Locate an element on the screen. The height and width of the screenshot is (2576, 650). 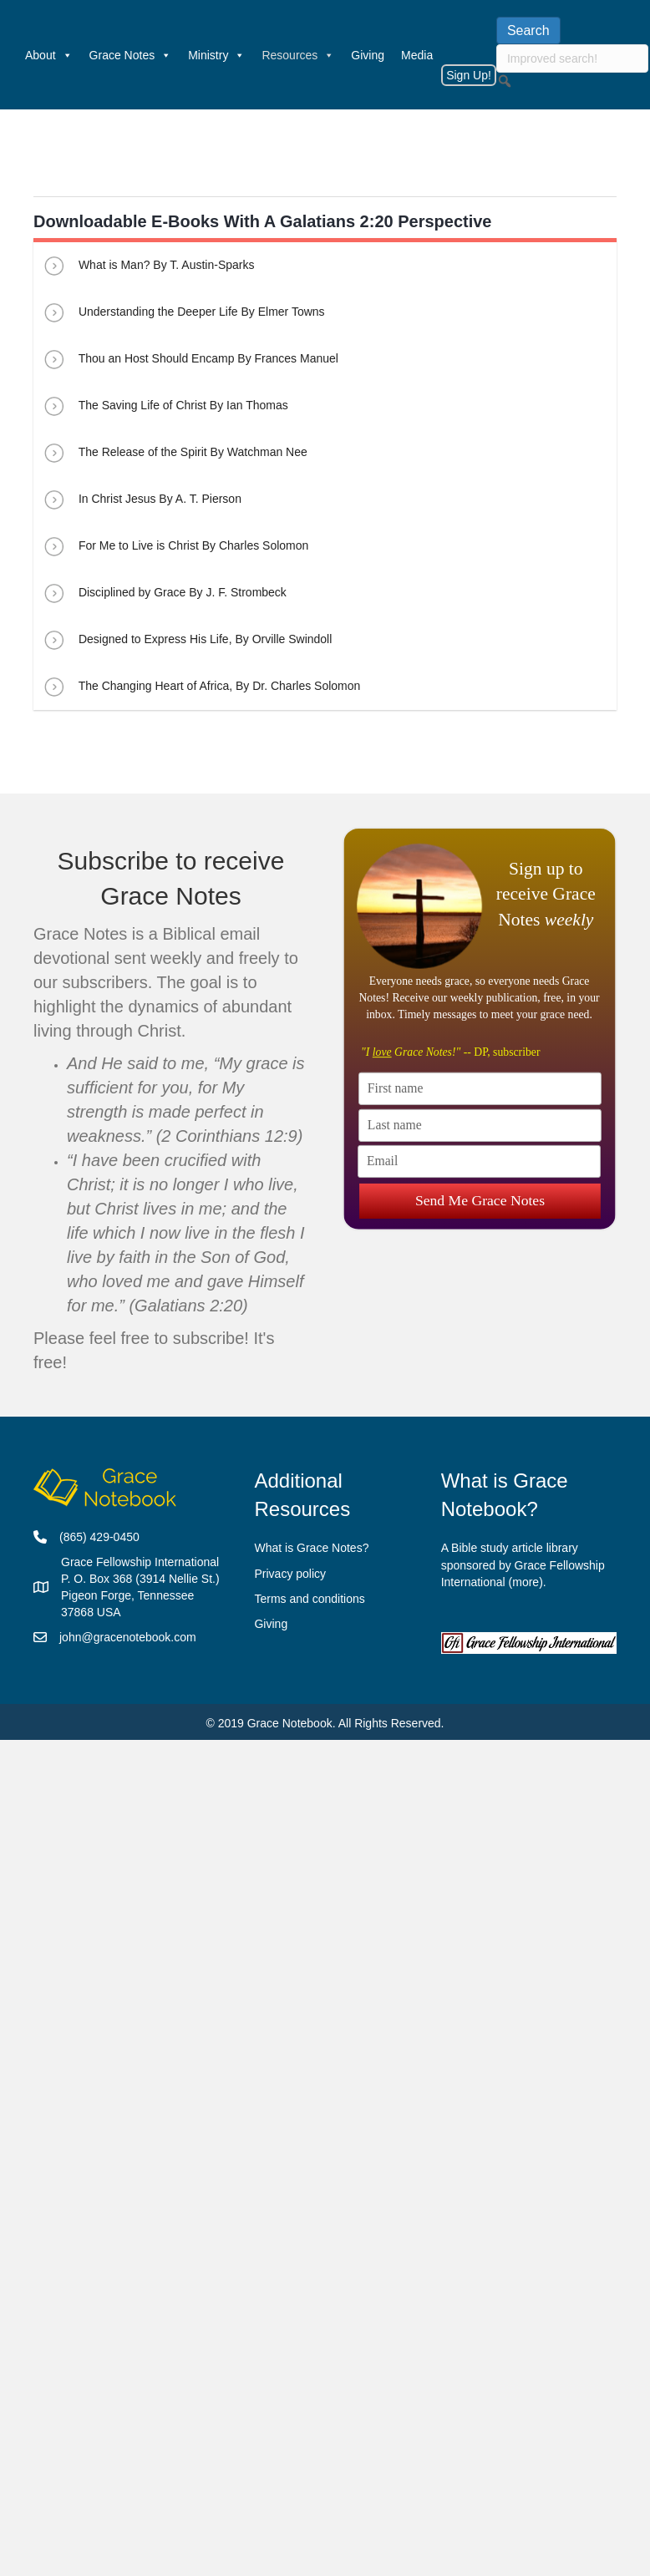
Grace Notes [button] is located at coordinates (130, 55).